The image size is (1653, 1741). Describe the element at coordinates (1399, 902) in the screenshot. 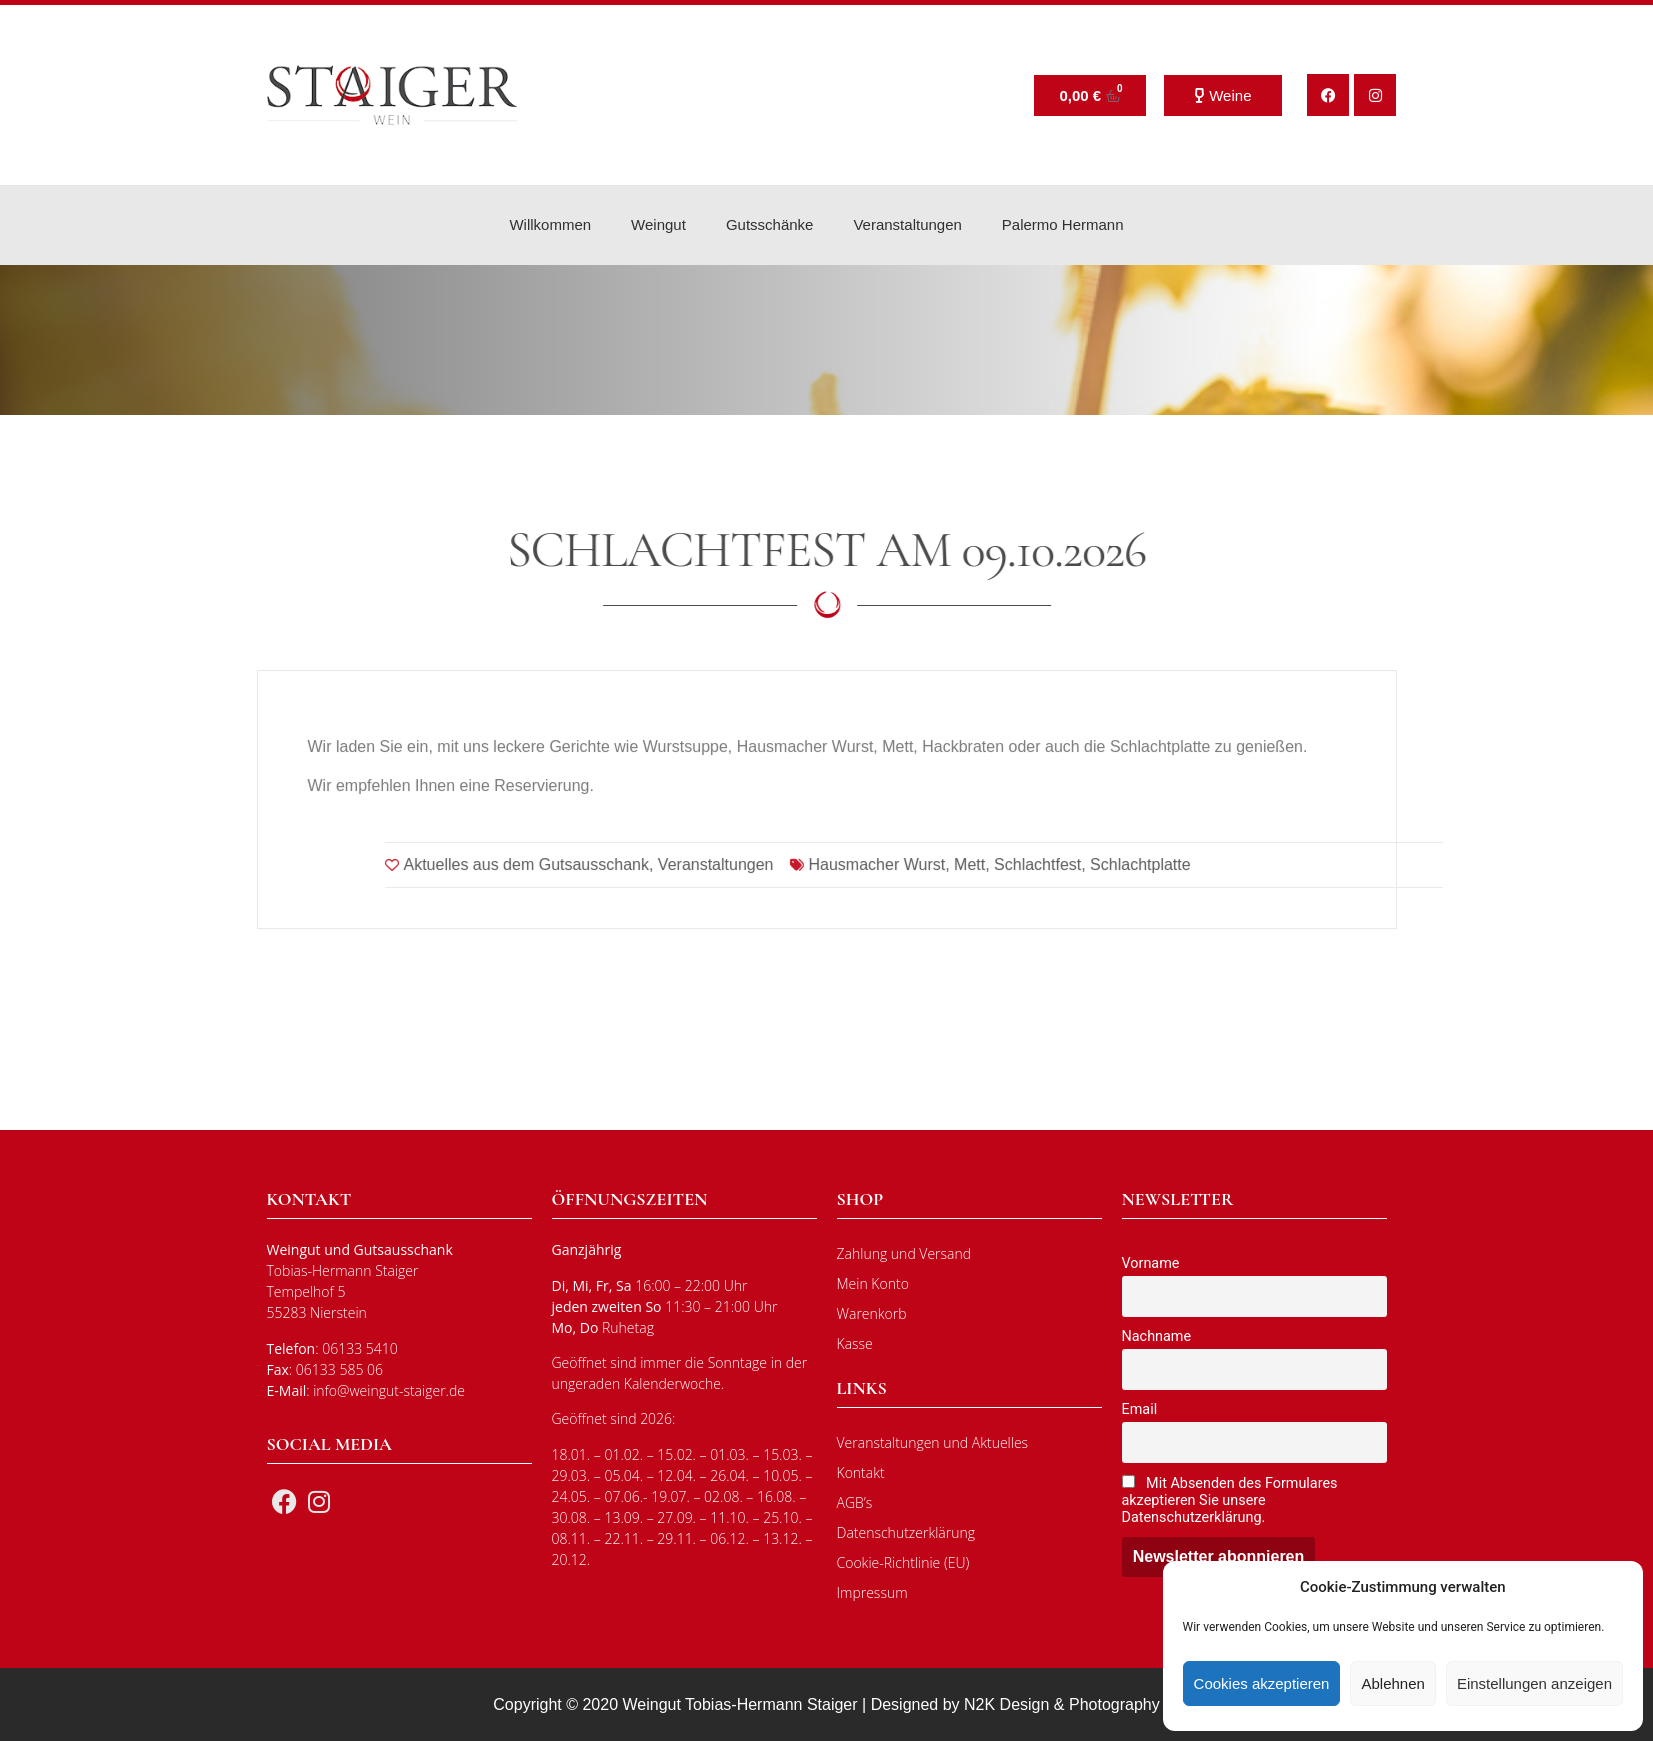

I see `Mett` at that location.